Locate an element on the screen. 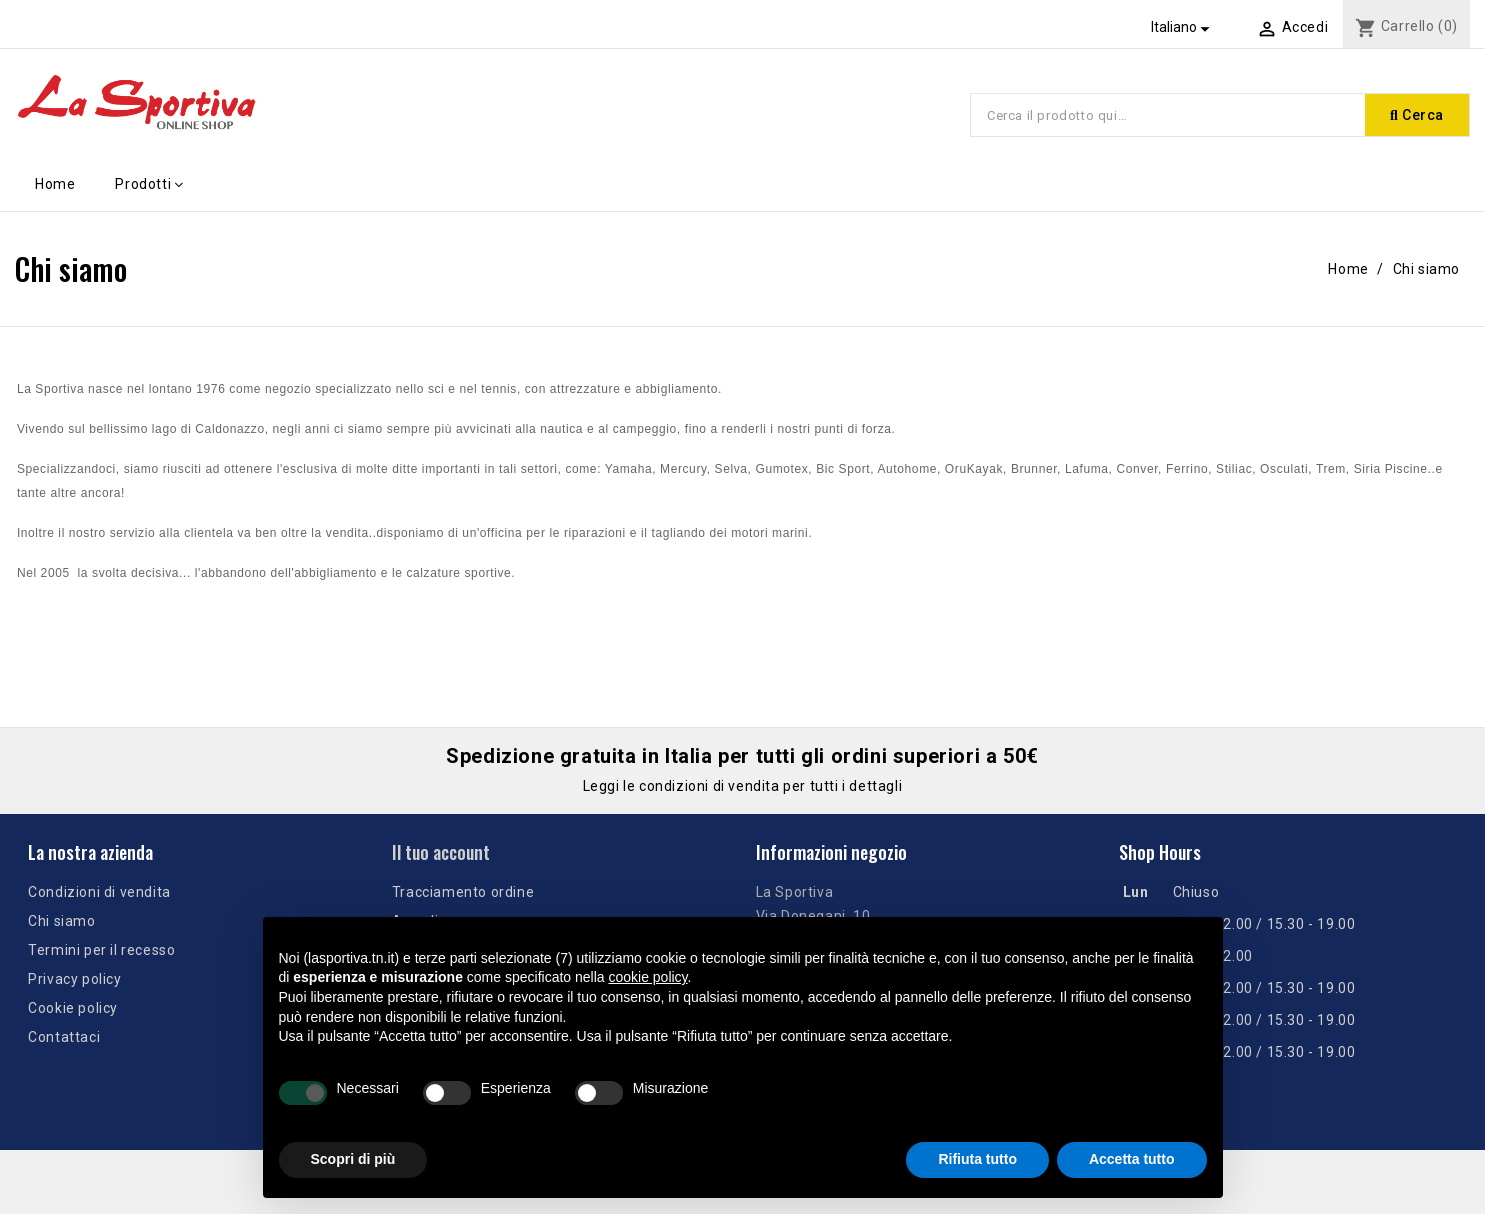 The height and width of the screenshot is (1214, 1485). Accetta tutto [button] is located at coordinates (1132, 1159).